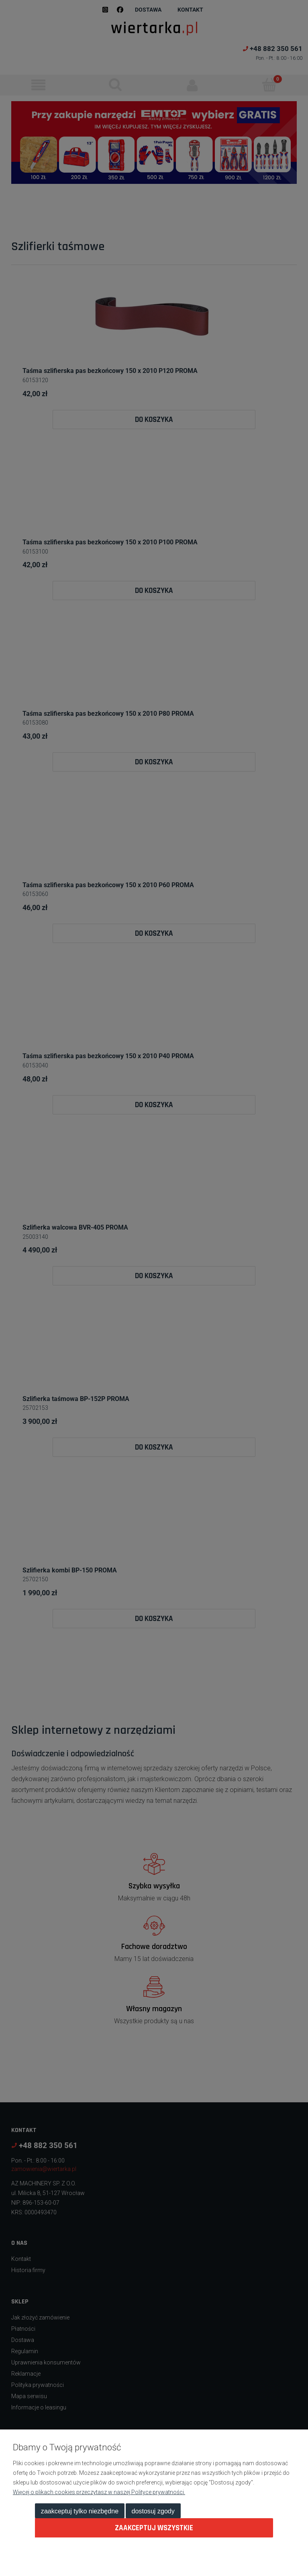 This screenshot has height=2576, width=308. I want to click on Zaakceptuj wszystkie, so click(154, 2528).